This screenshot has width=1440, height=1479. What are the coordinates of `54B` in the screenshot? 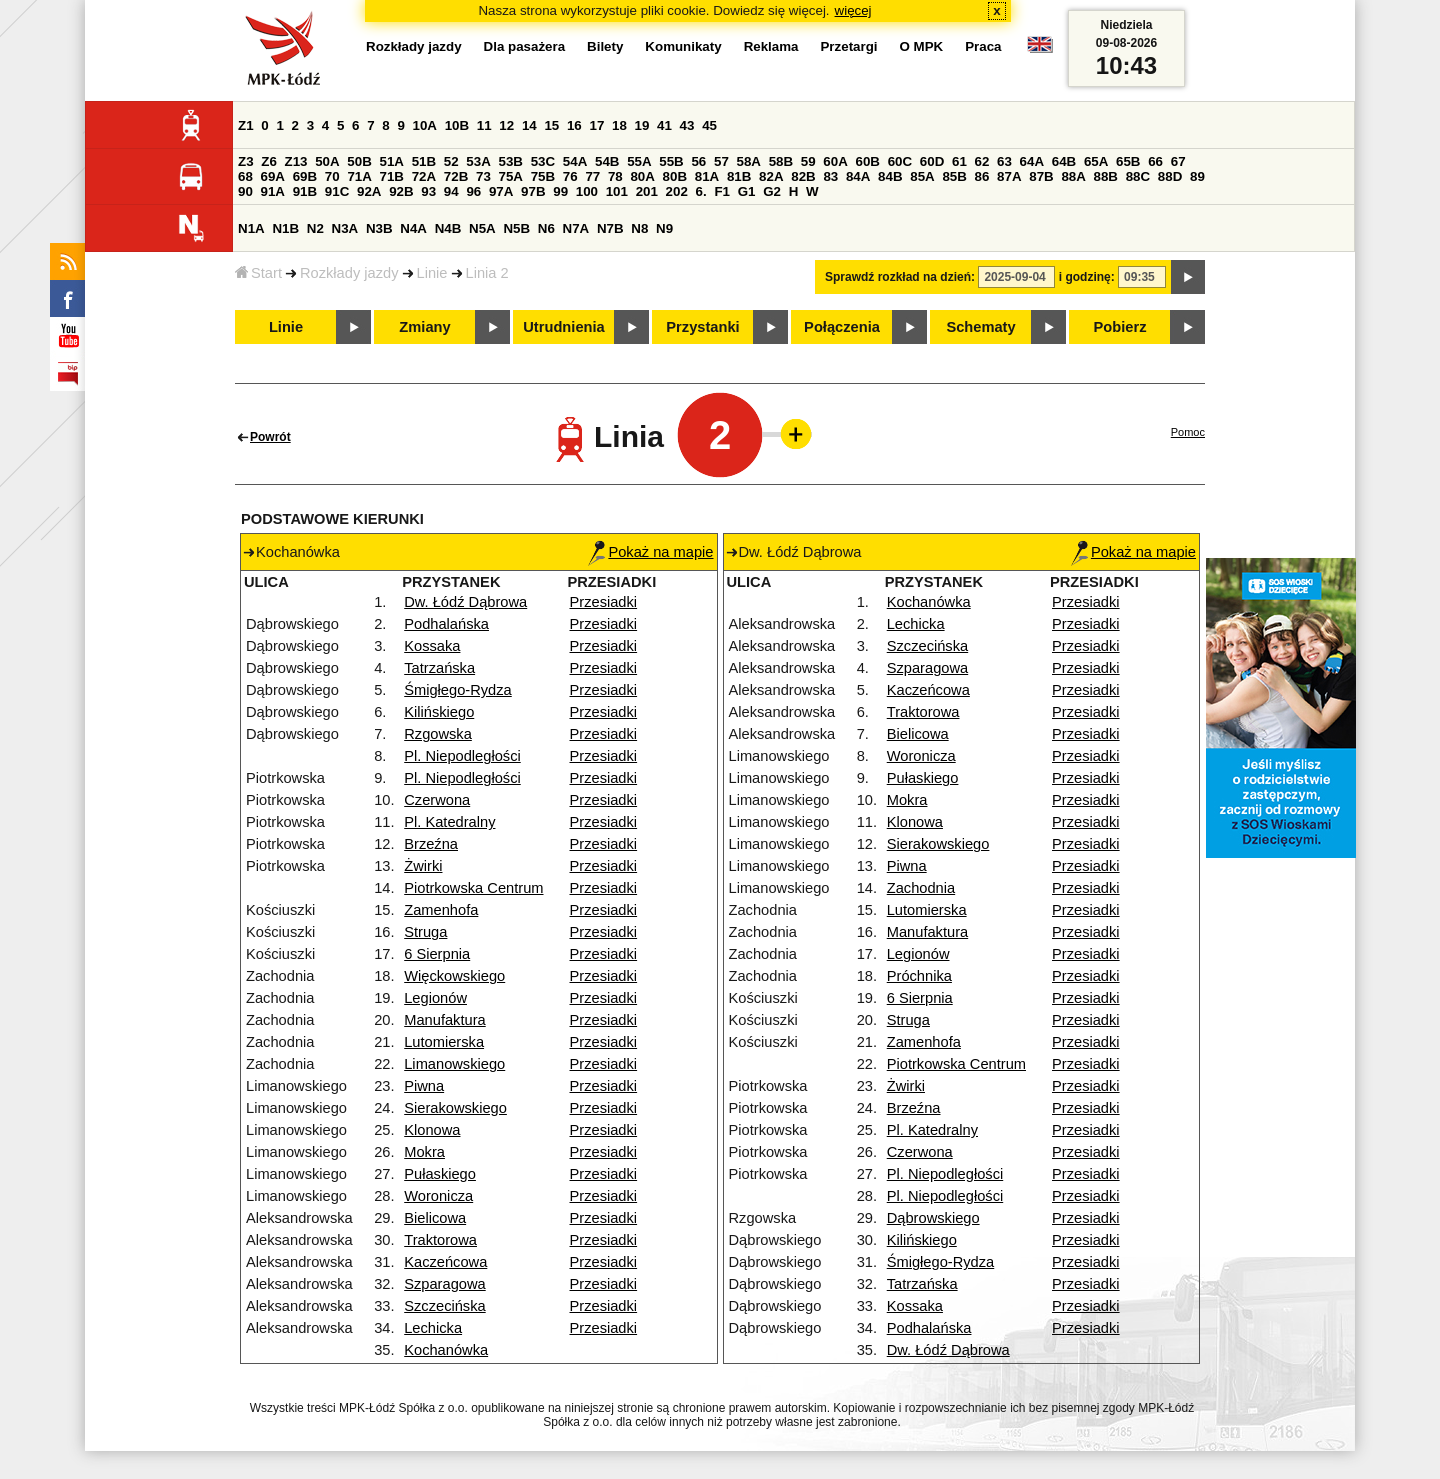 It's located at (607, 161).